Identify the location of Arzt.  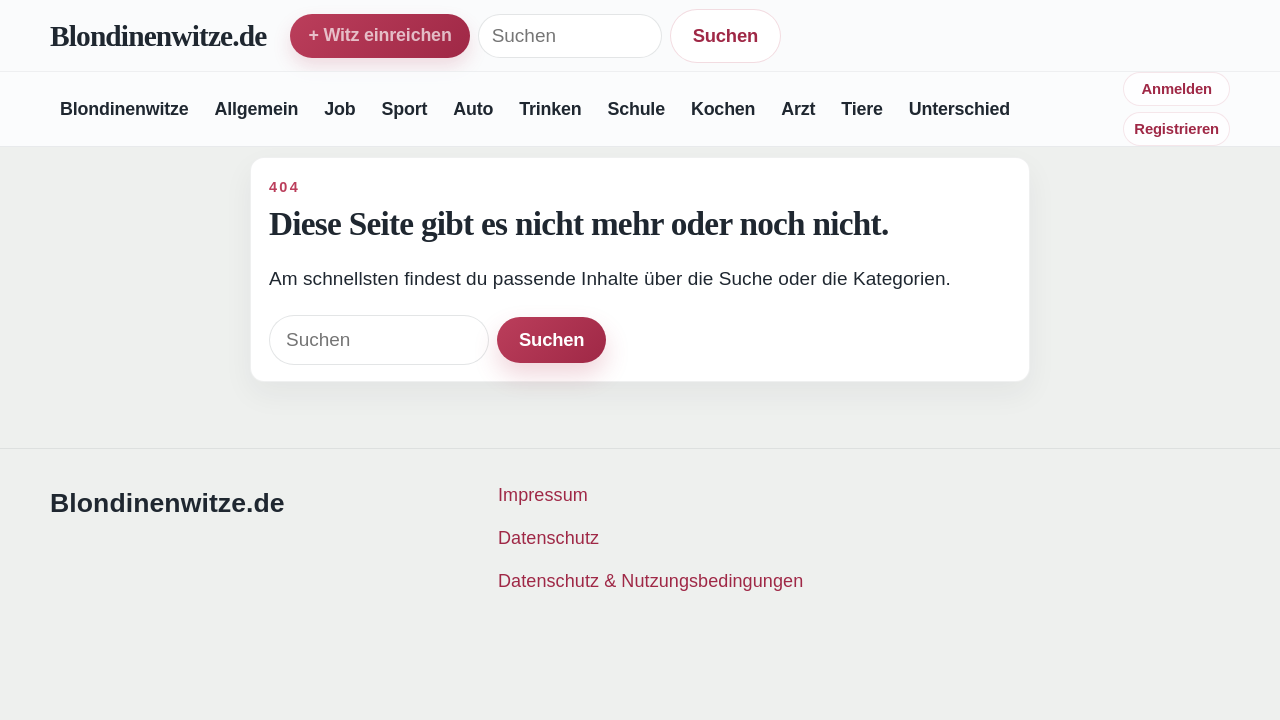
(798, 109).